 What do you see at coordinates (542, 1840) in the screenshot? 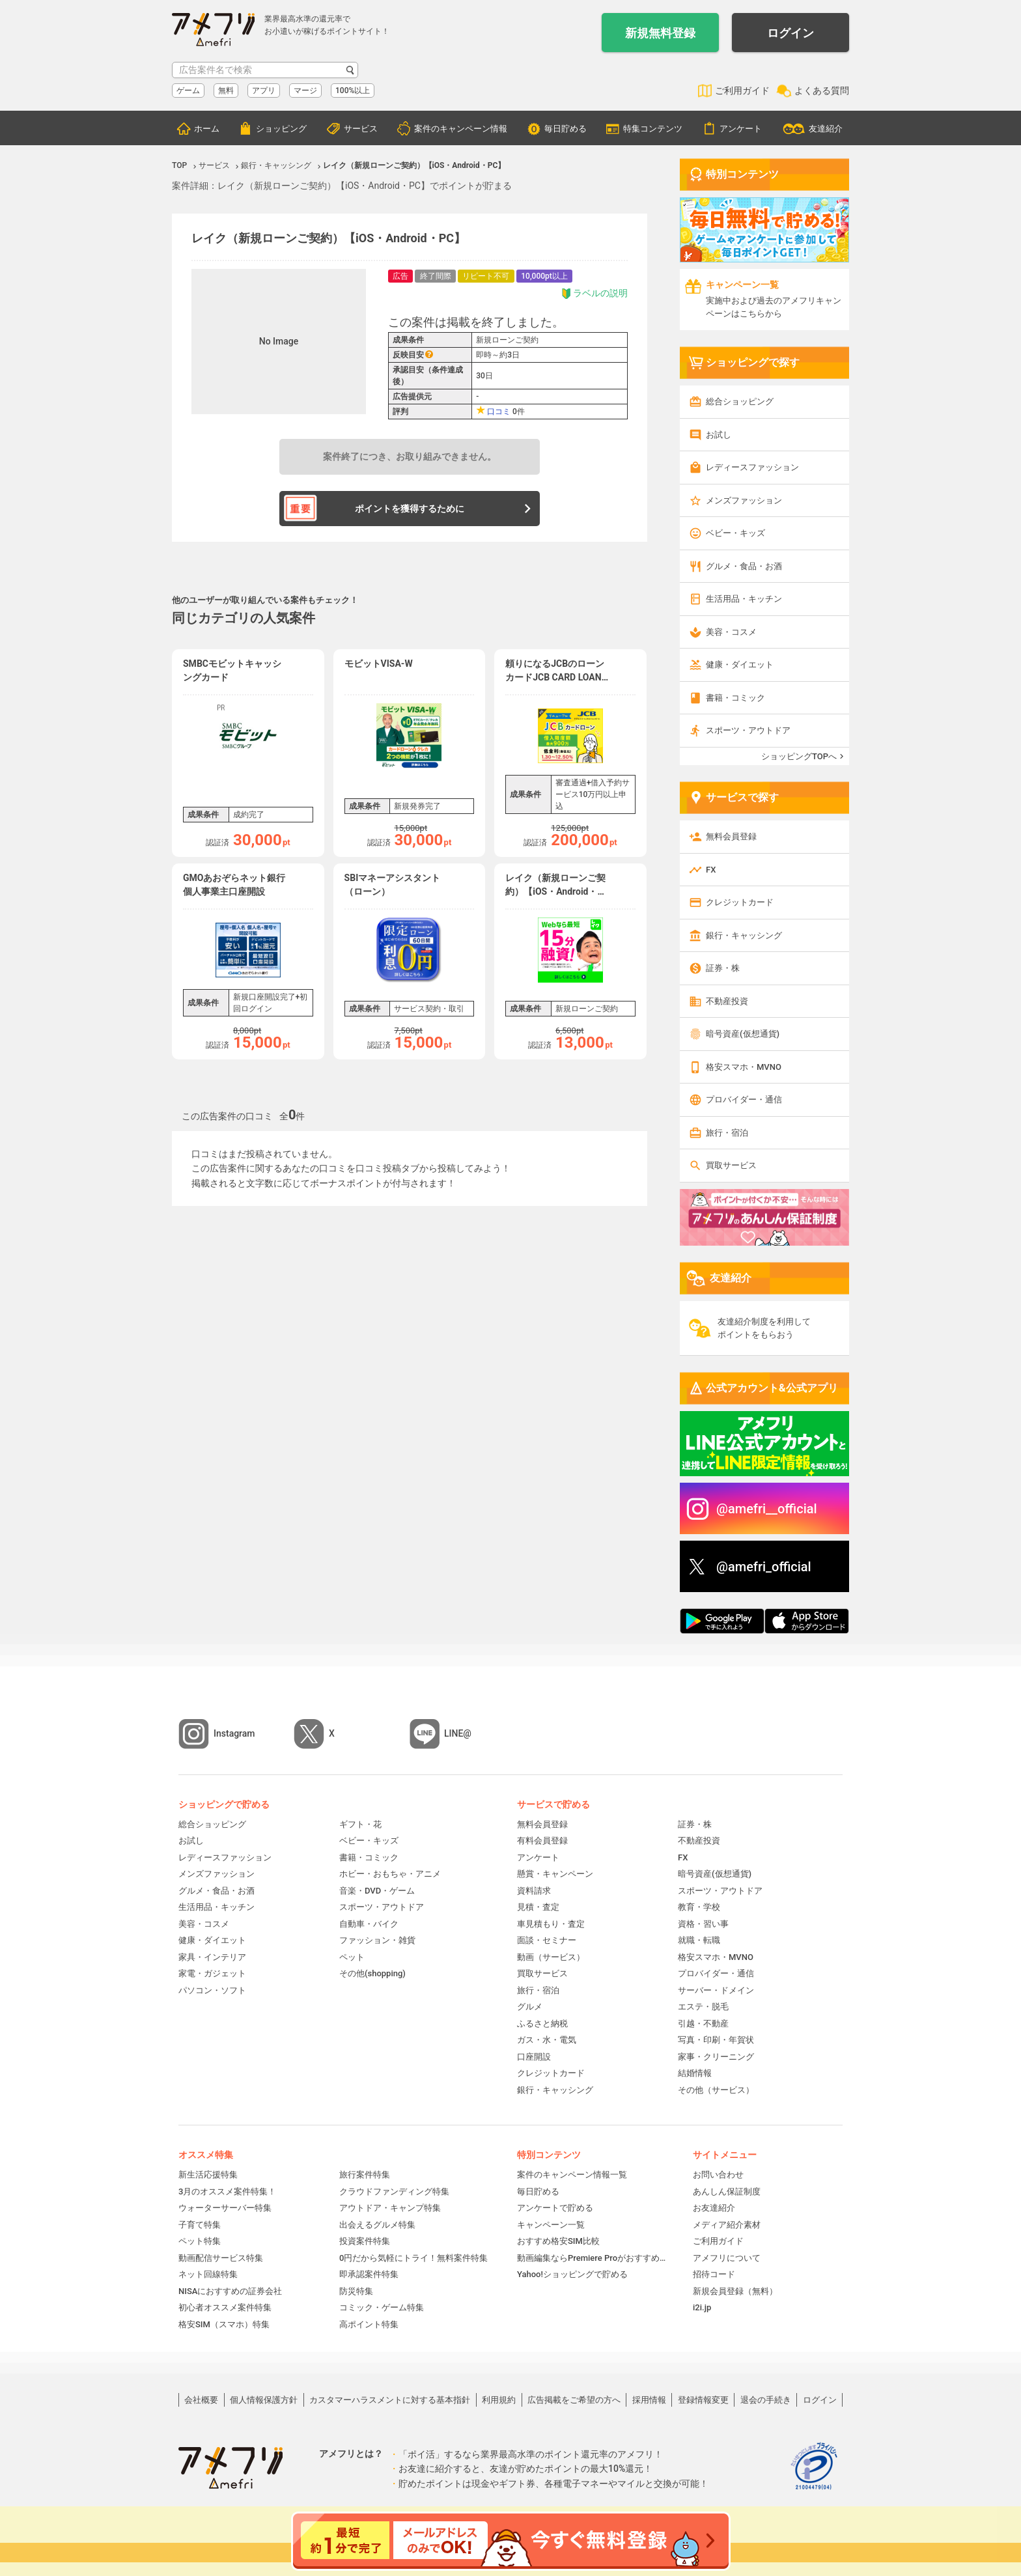
I see `有料会員登録` at bounding box center [542, 1840].